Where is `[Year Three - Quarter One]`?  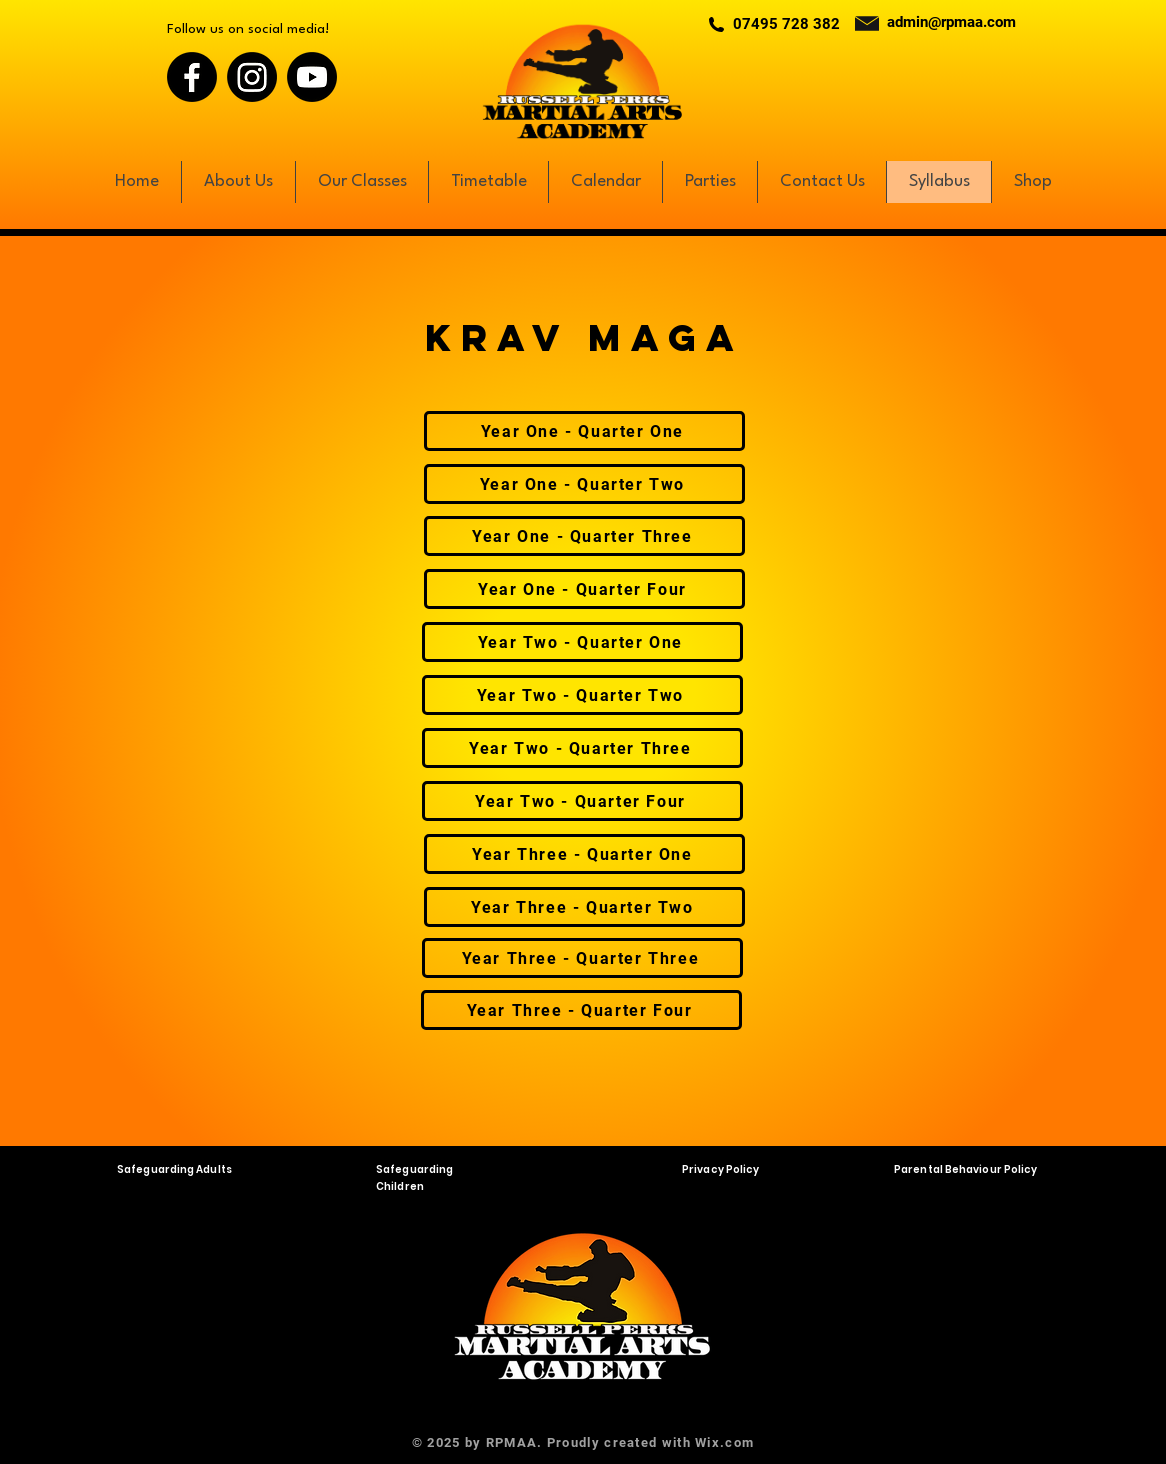
[Year Three - Quarter One] is located at coordinates (584, 854).